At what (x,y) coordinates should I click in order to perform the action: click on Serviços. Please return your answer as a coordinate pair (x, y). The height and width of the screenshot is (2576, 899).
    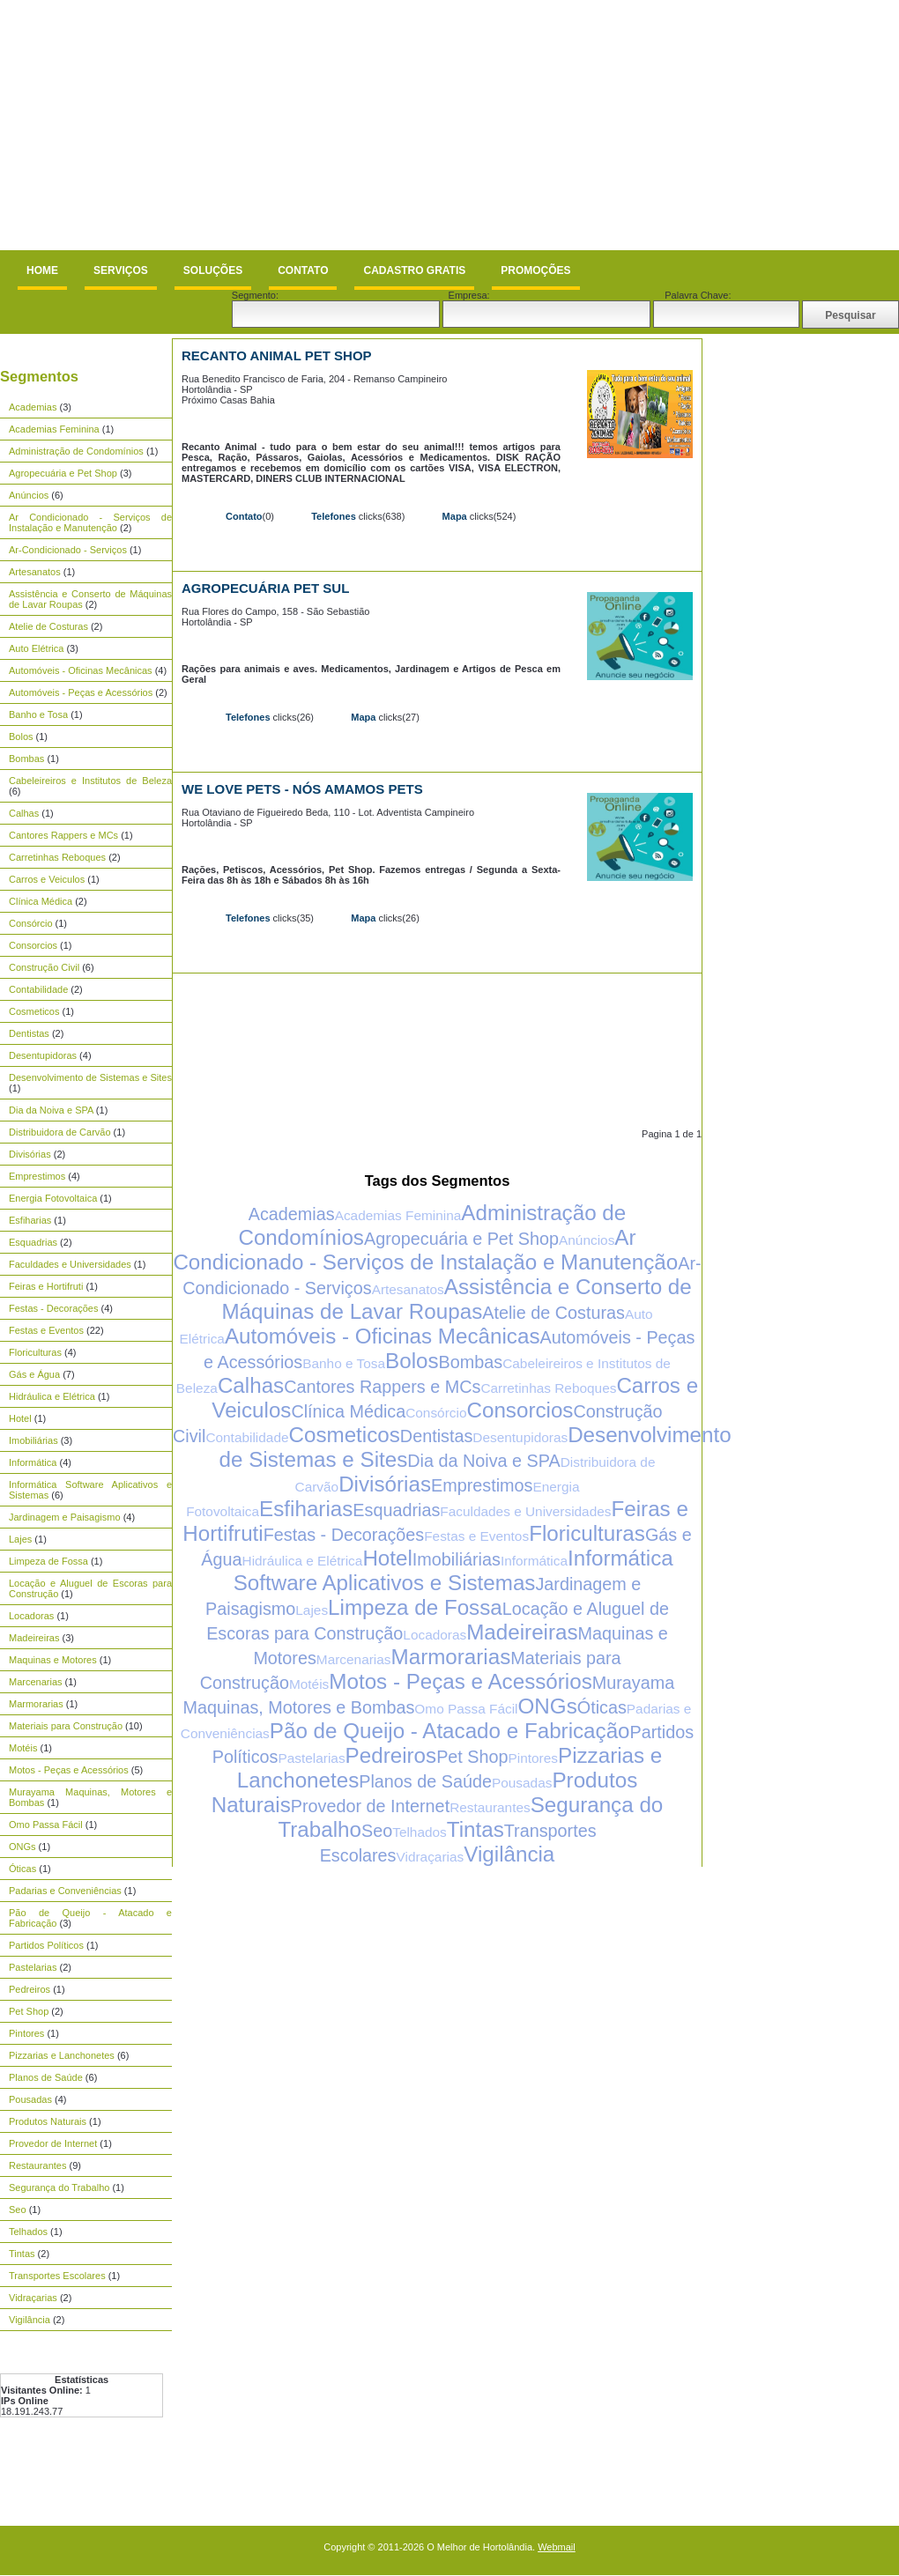
    Looking at the image, I should click on (120, 270).